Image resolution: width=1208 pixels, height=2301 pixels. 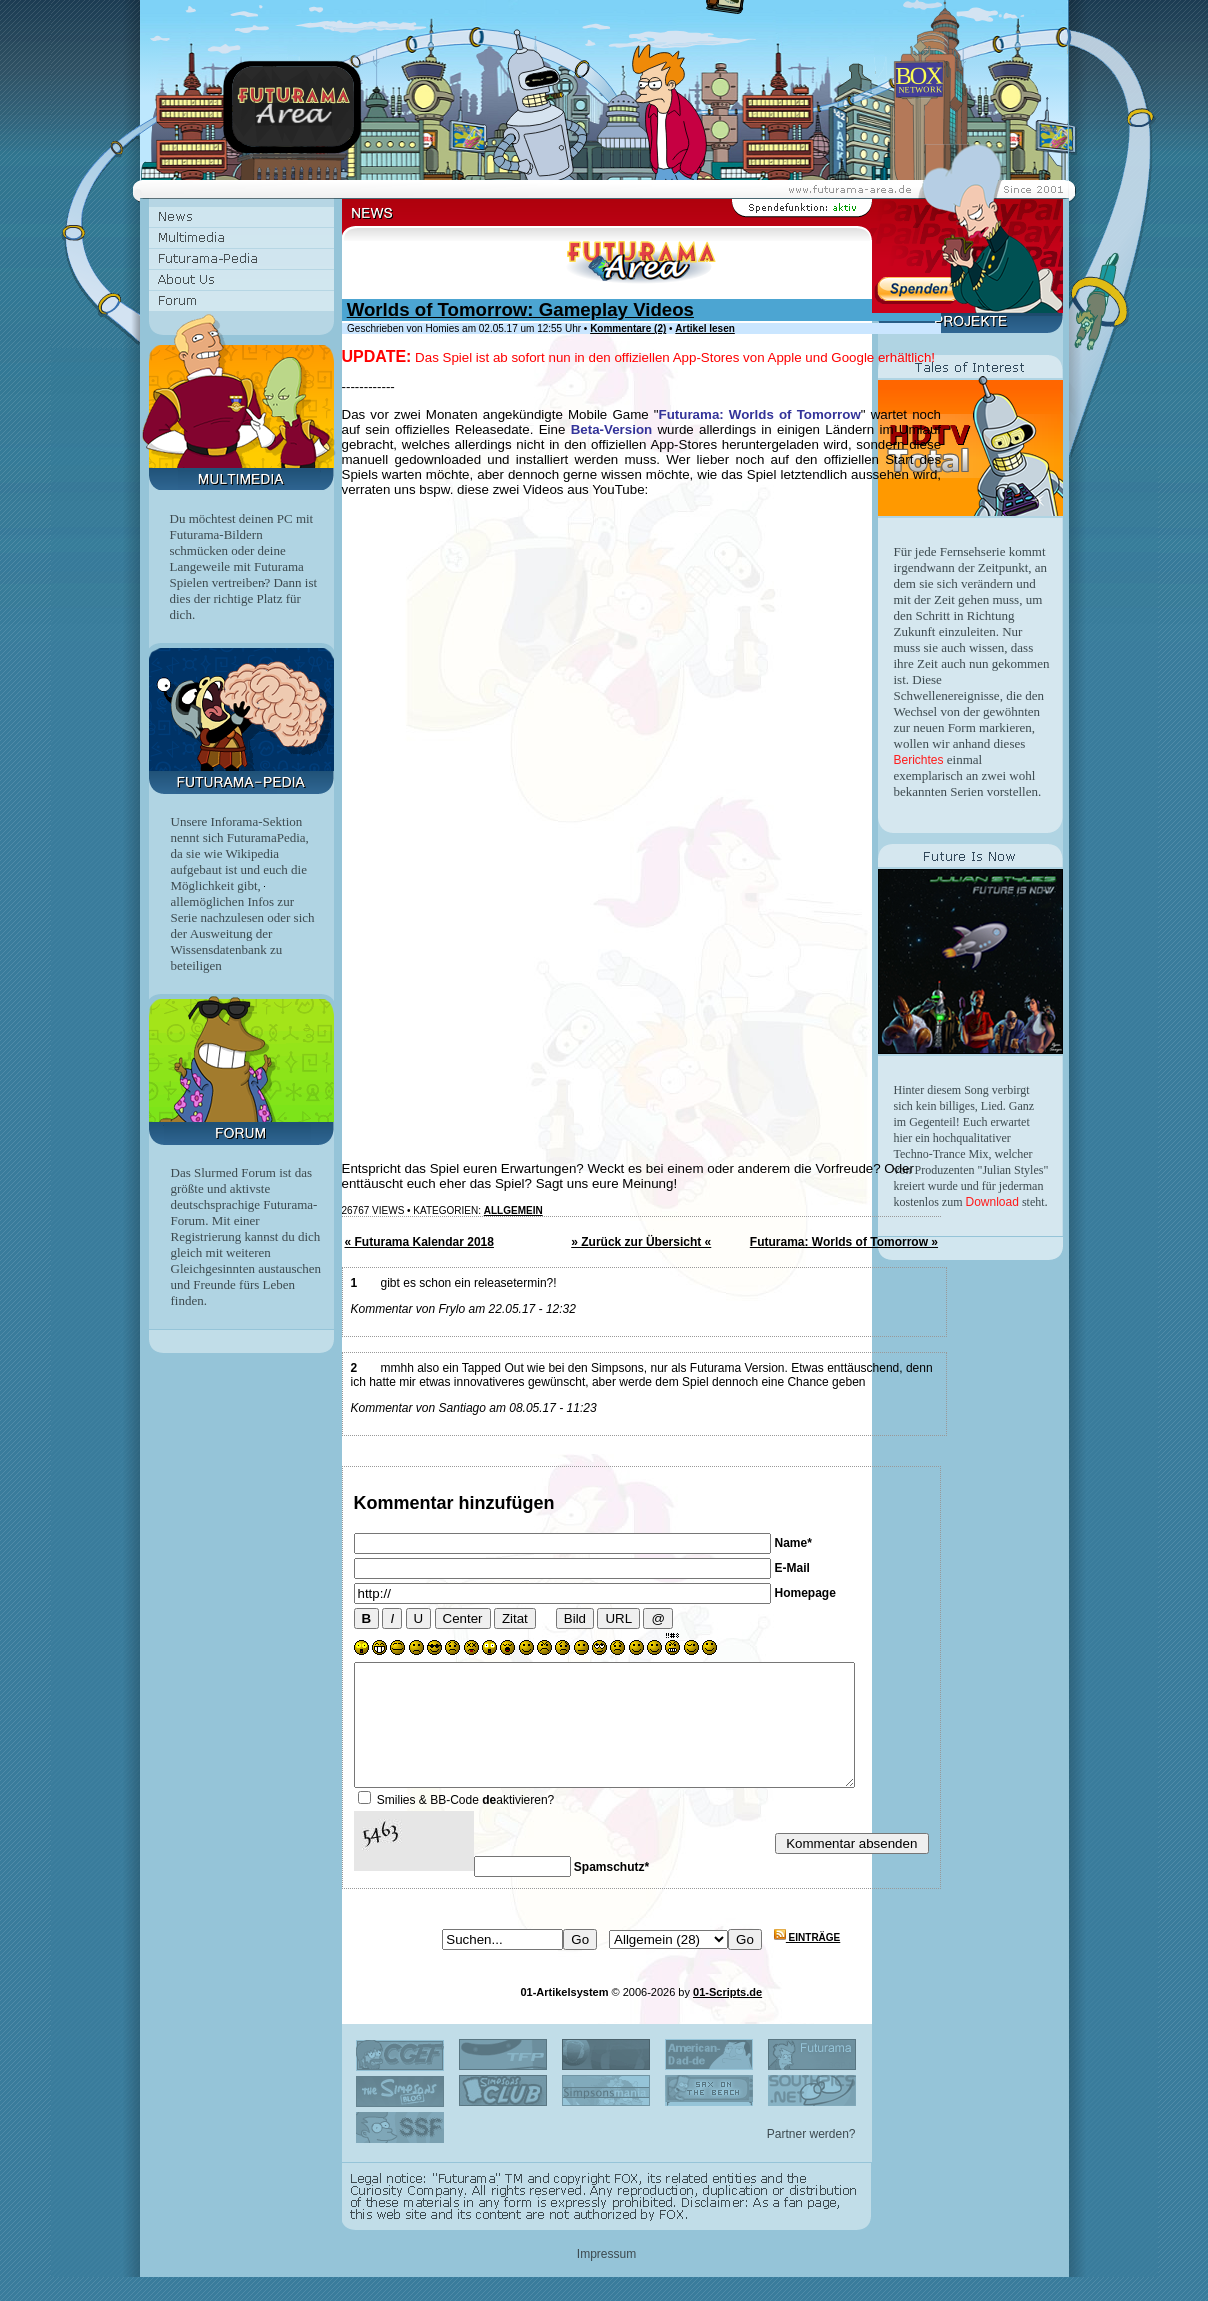 I want to click on Worlds of Tomorrow: Gameplay Videos, so click(x=520, y=309).